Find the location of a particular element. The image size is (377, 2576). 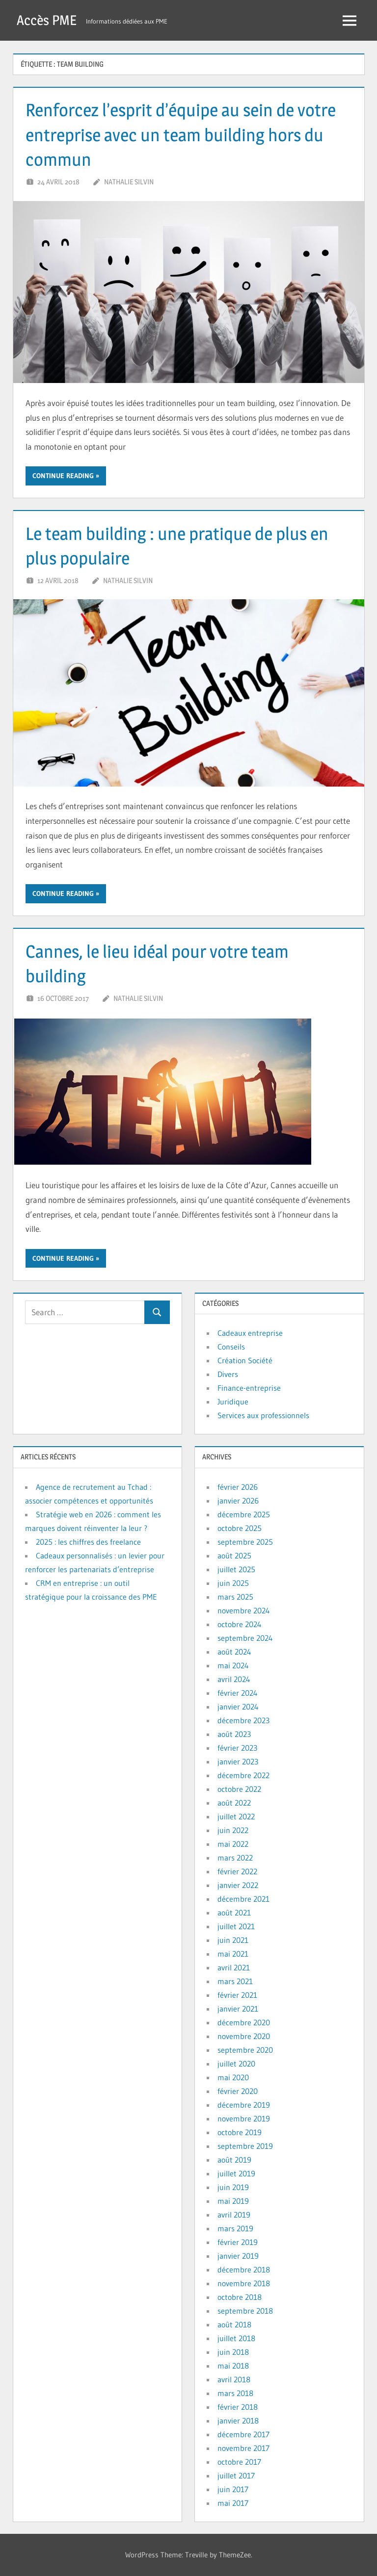

mai 2022 is located at coordinates (232, 1844).